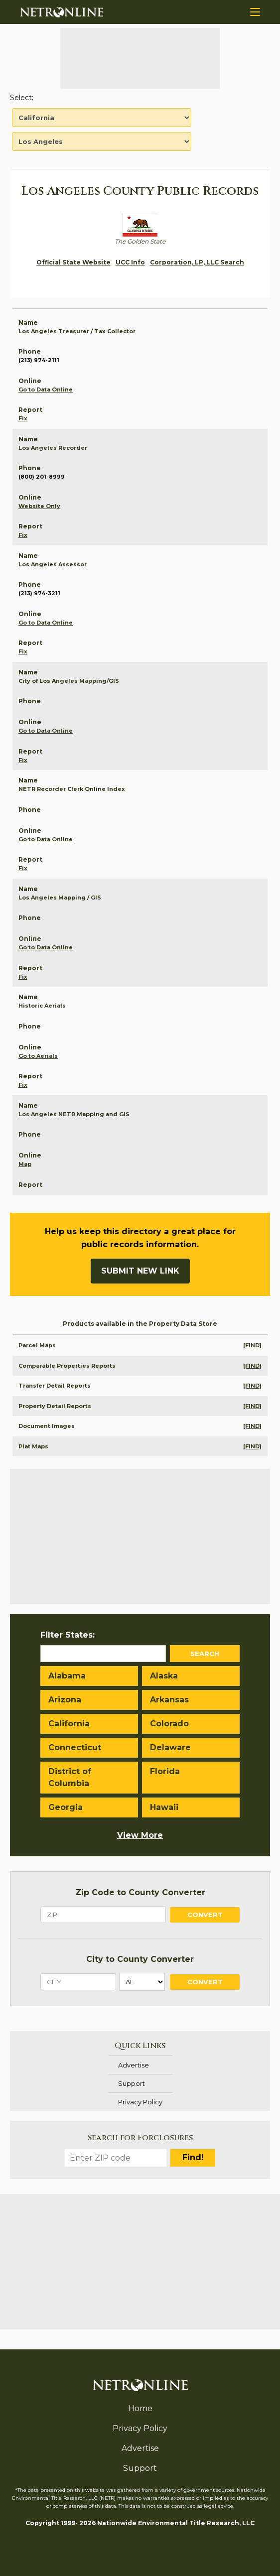 Image resolution: width=280 pixels, height=2576 pixels. I want to click on Florida, so click(165, 1771).